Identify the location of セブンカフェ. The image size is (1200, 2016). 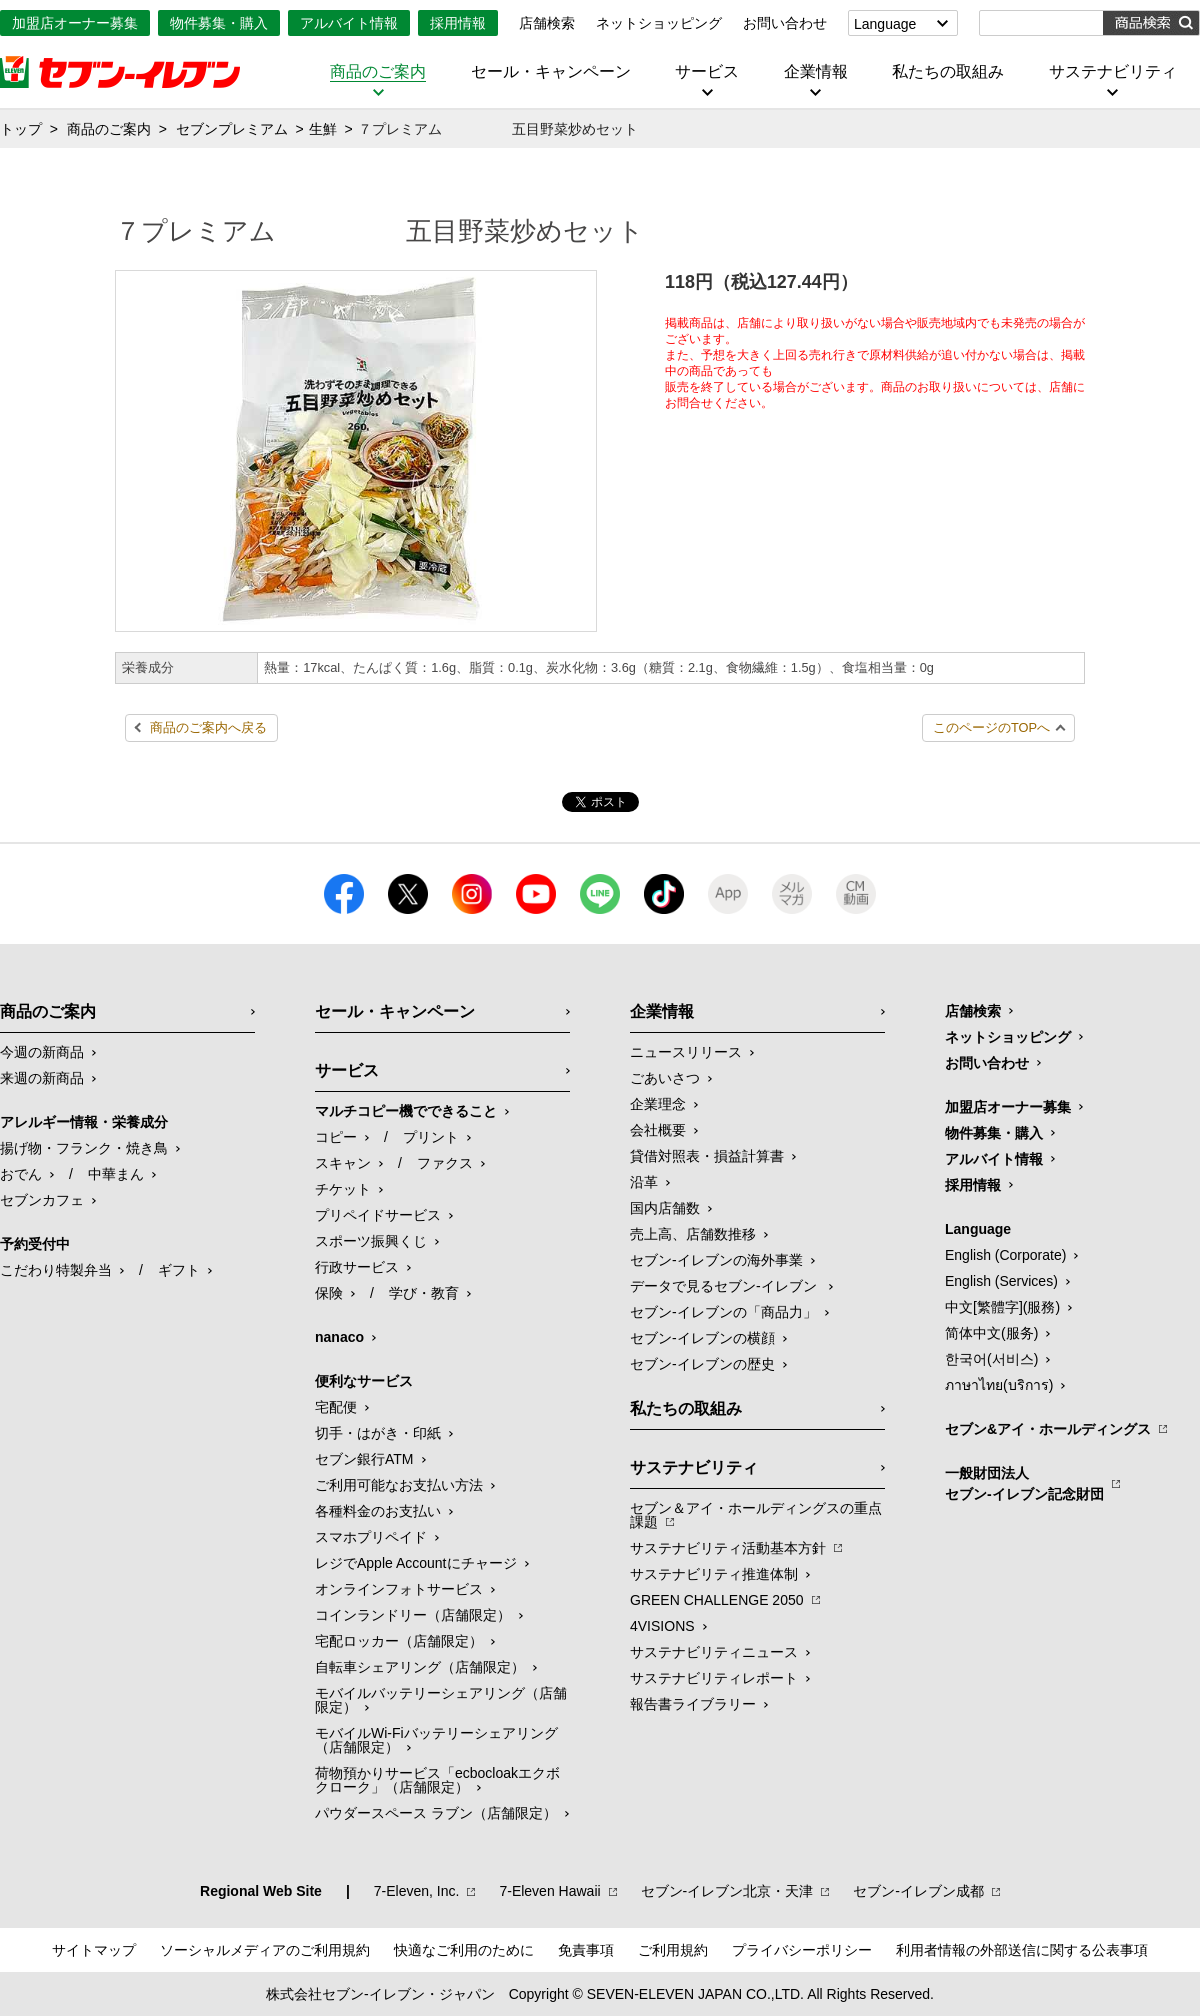
(42, 1200).